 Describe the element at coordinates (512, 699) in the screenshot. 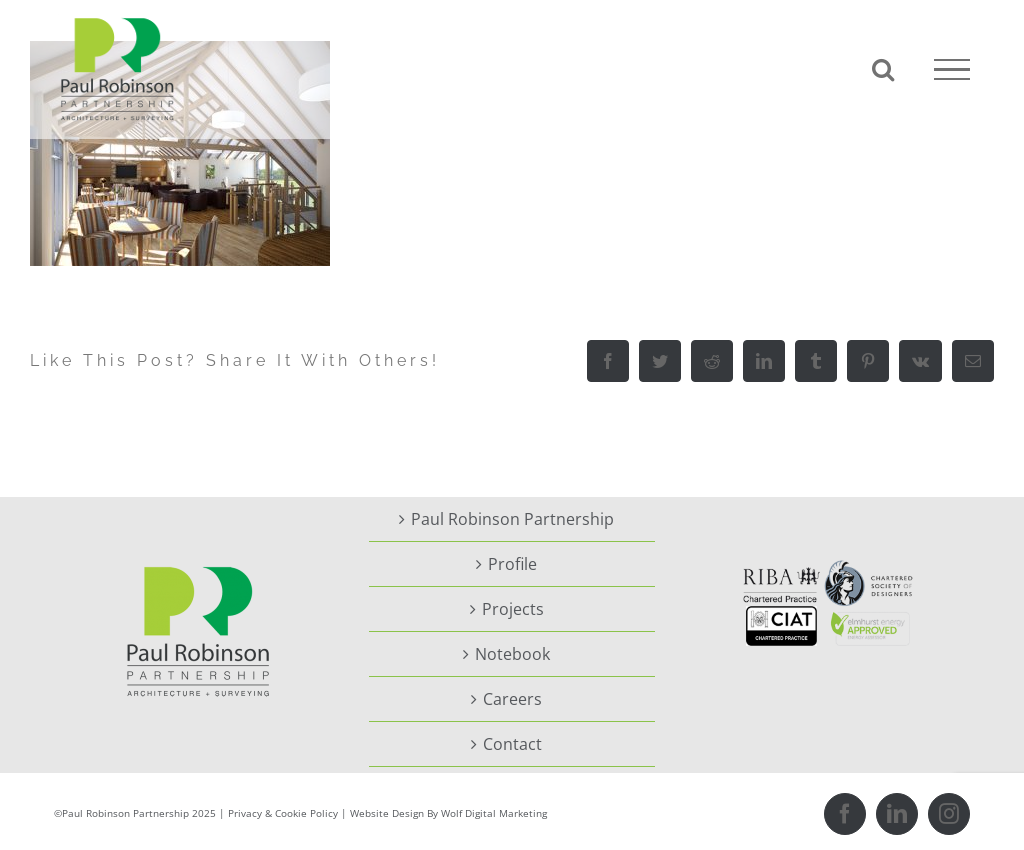

I see `Careers` at that location.